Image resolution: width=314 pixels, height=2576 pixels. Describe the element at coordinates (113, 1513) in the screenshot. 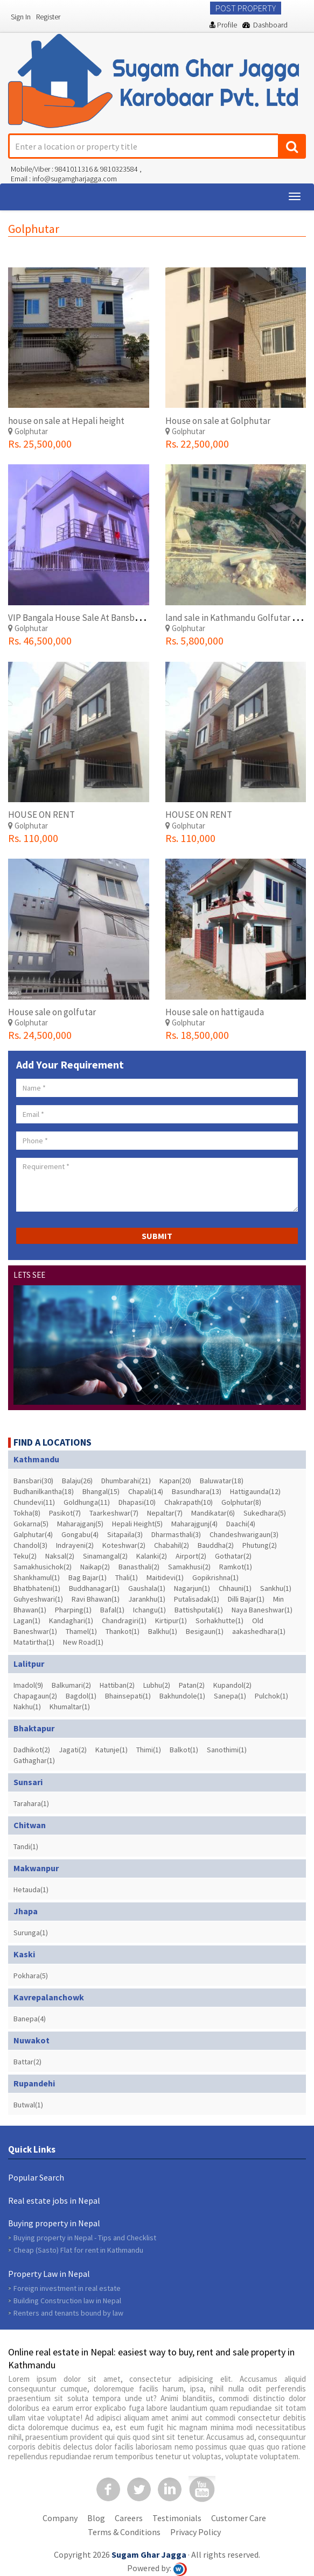

I see `Taarkeshwar(7)` at that location.